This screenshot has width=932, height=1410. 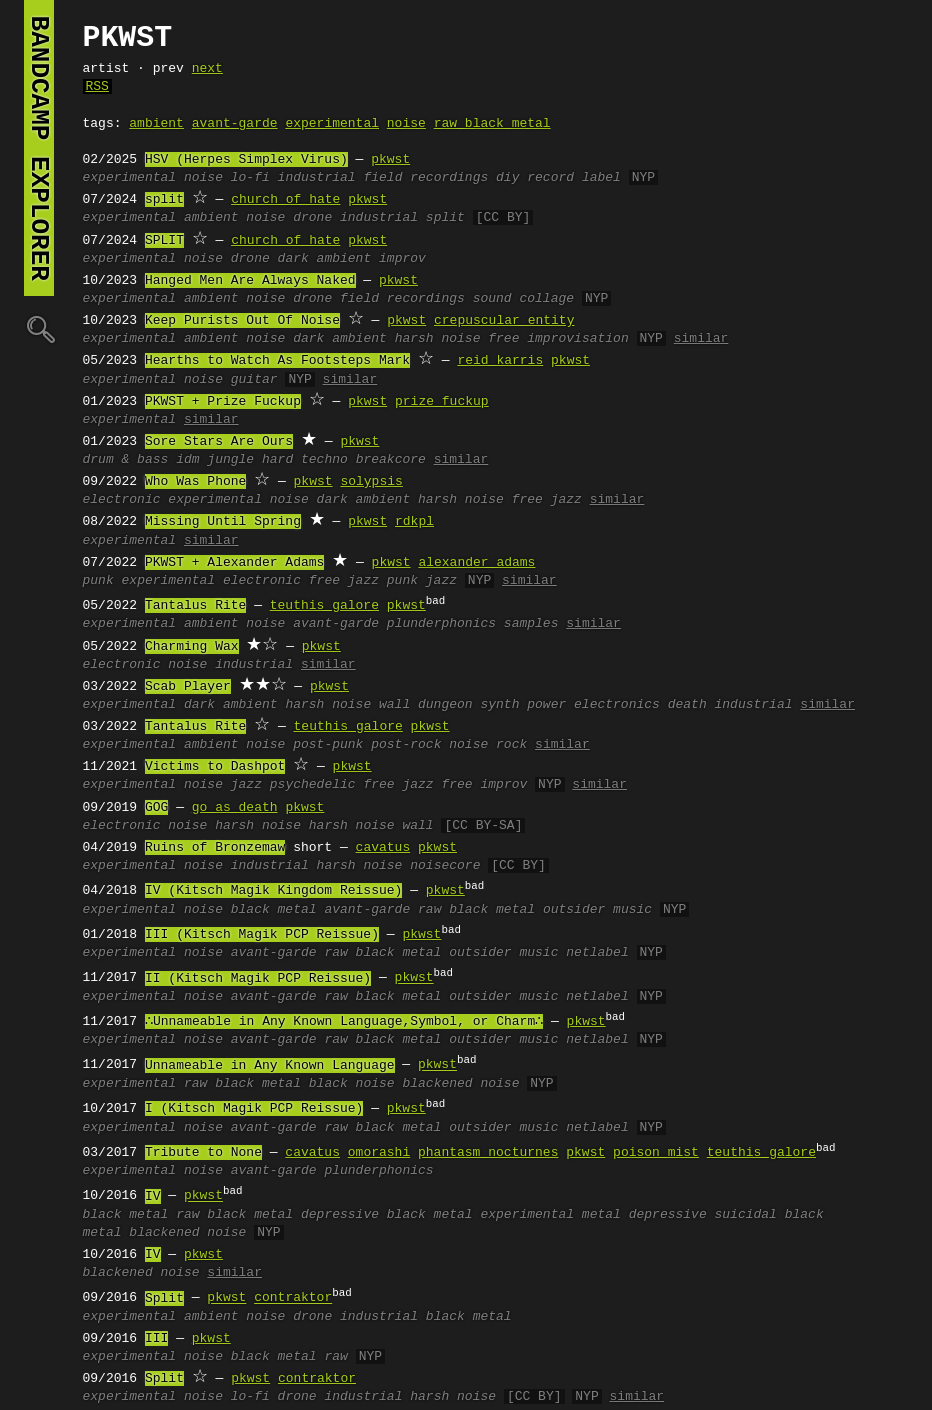 I want to click on noise, so click(x=406, y=124).